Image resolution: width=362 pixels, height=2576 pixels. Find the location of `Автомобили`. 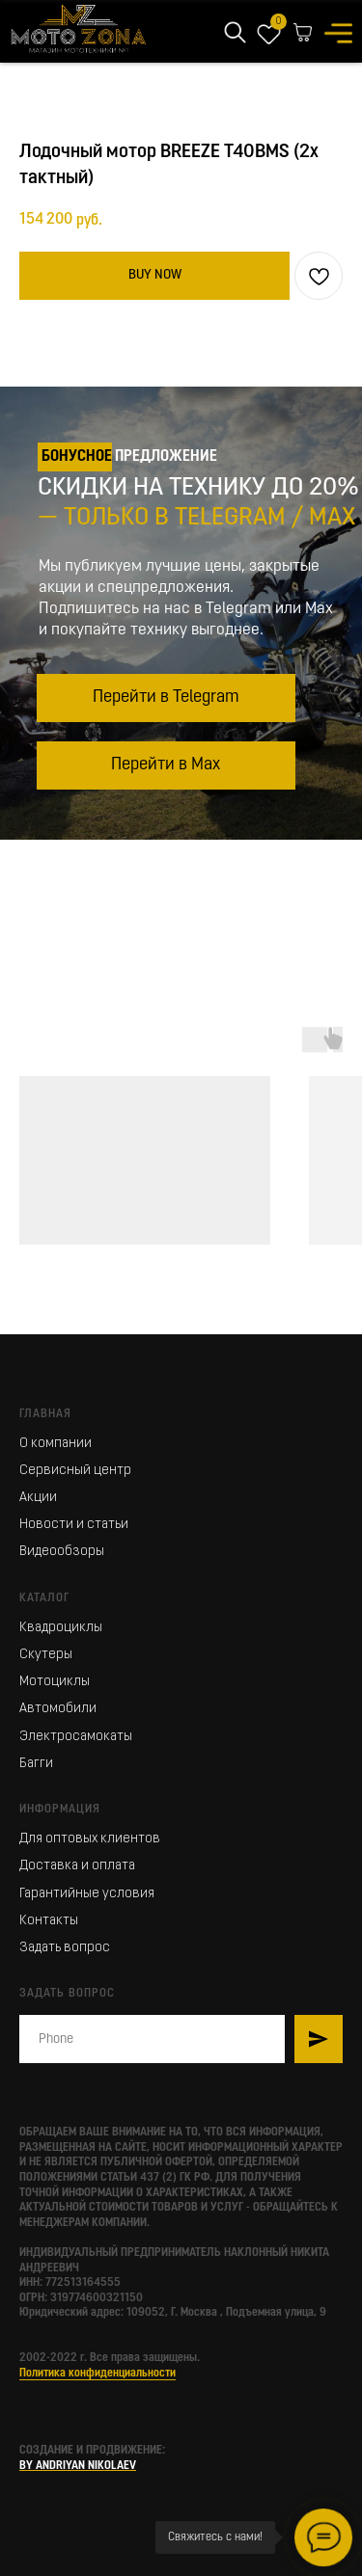

Автомобили is located at coordinates (58, 1709).